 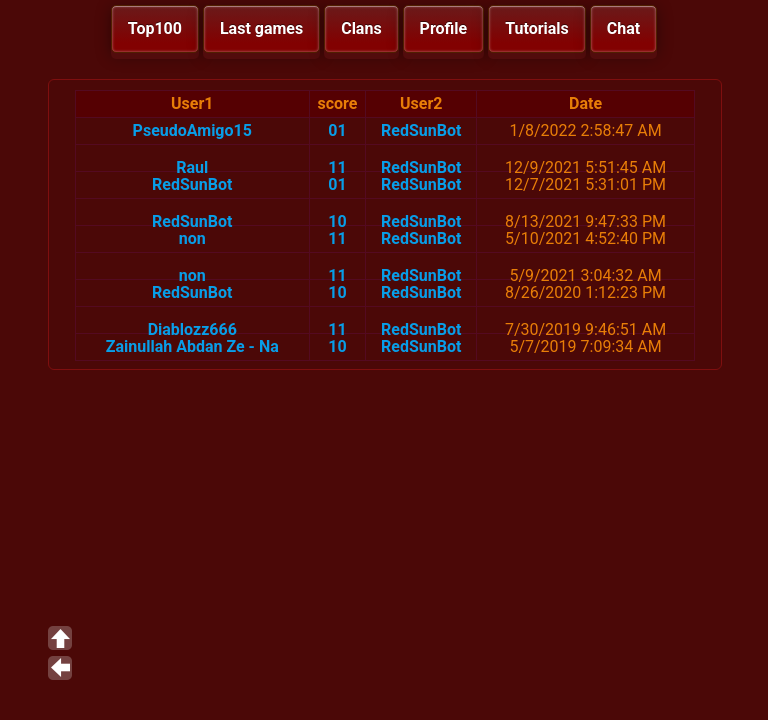 What do you see at coordinates (421, 130) in the screenshot?
I see `RedSunBot` at bounding box center [421, 130].